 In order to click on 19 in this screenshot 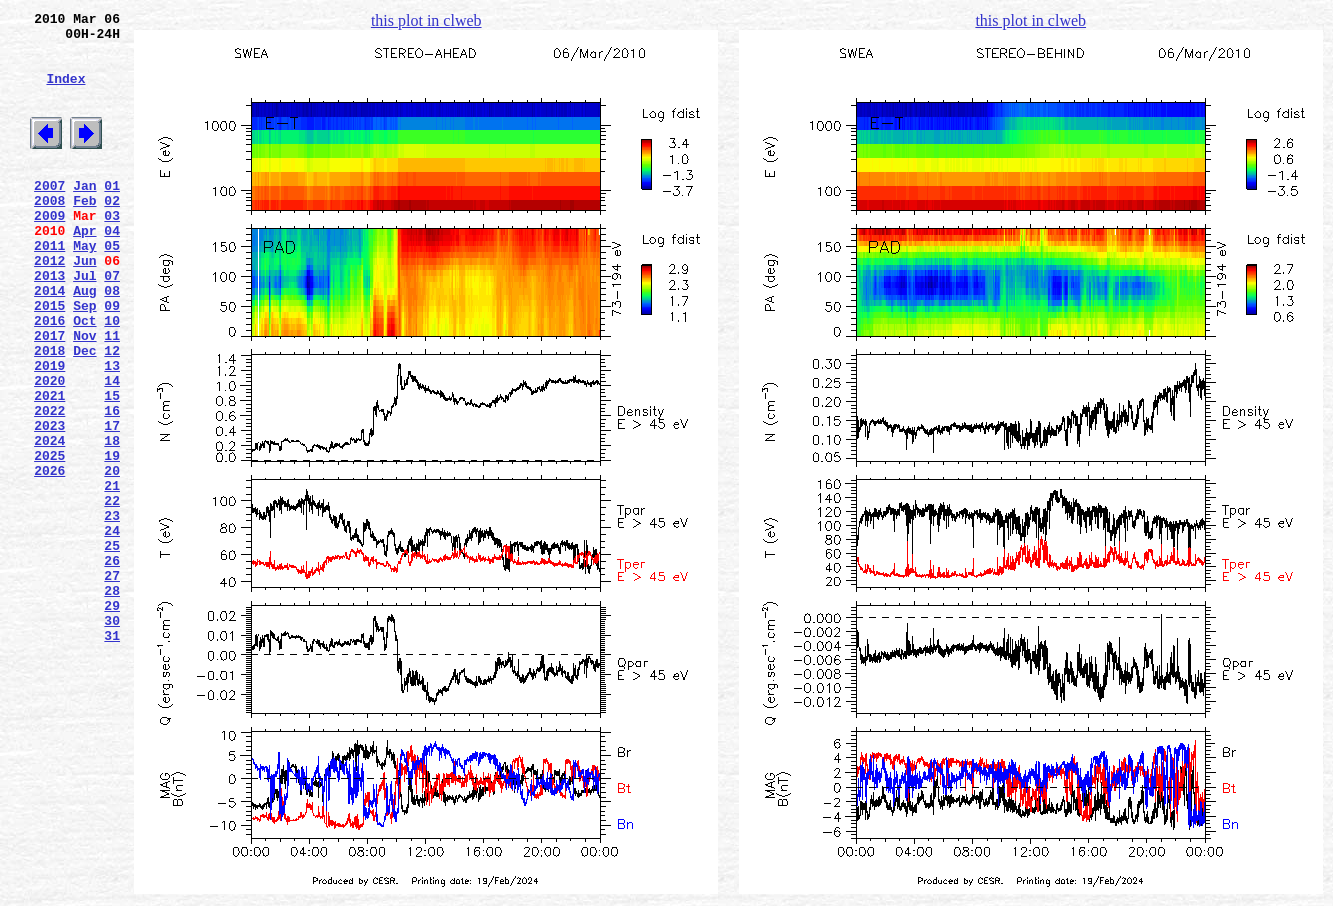, I will do `click(112, 539)`.